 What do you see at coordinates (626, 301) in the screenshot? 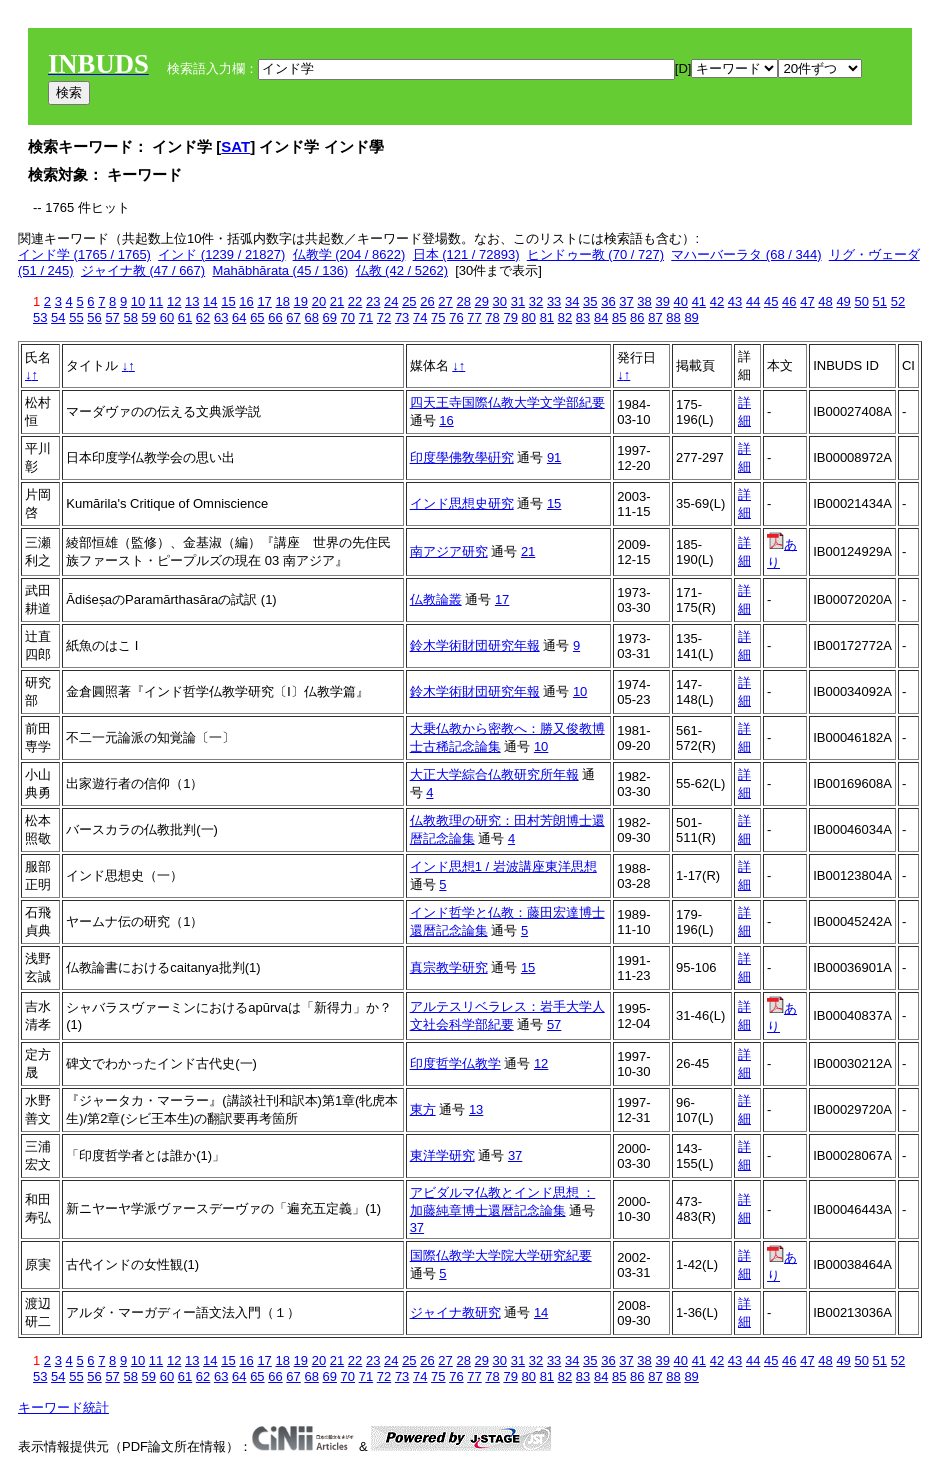
I see `37` at bounding box center [626, 301].